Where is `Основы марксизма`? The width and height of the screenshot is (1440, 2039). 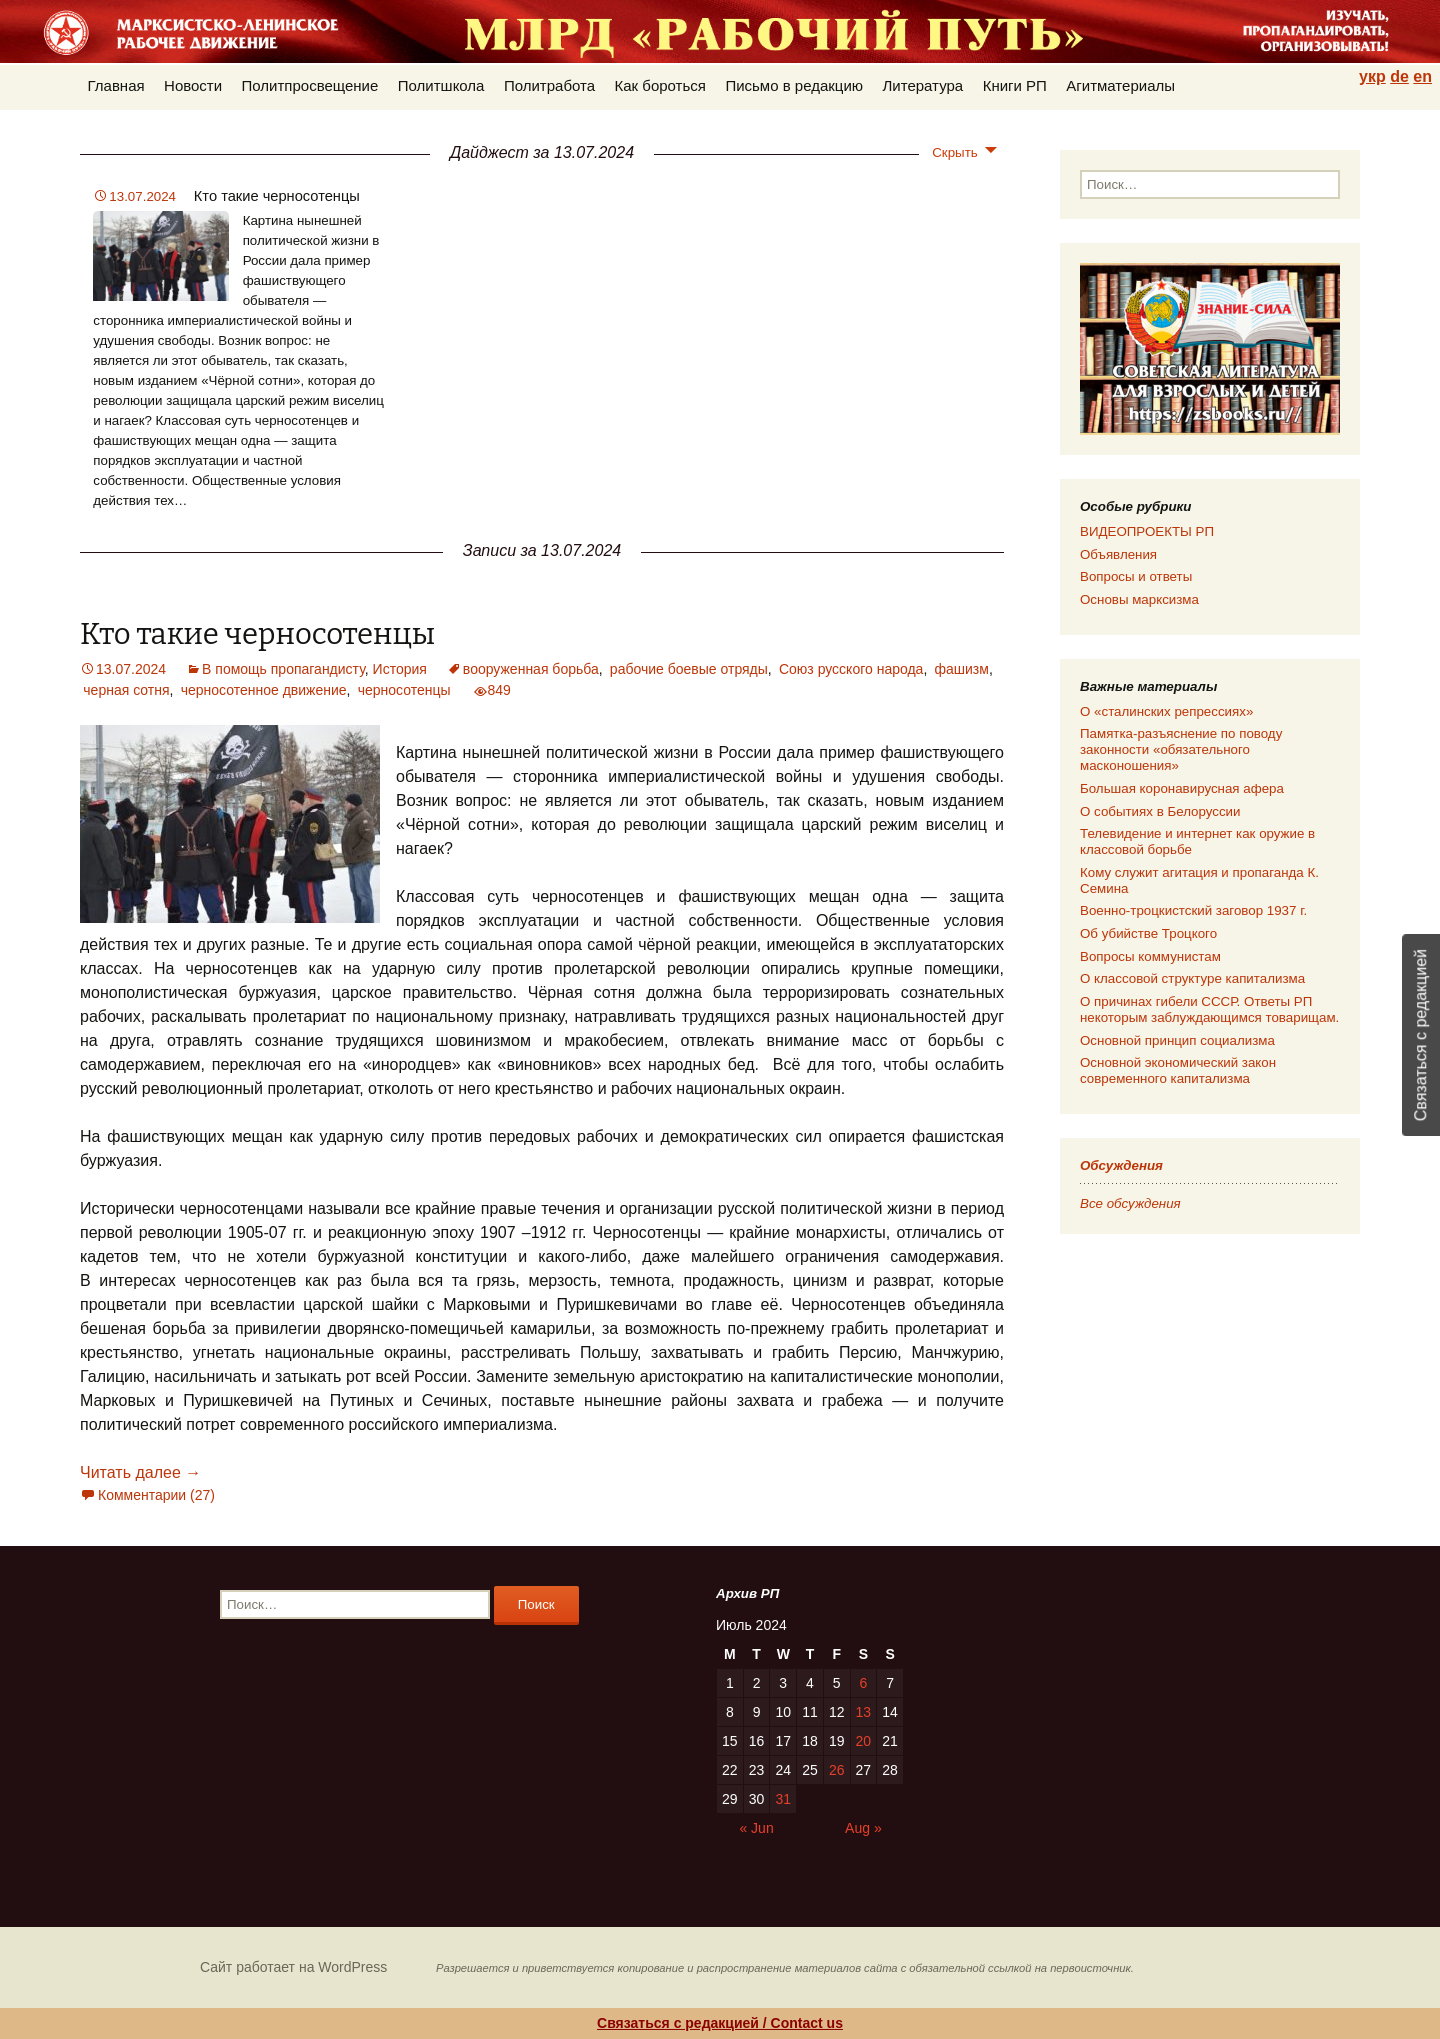 Основы марксизма is located at coordinates (1139, 599).